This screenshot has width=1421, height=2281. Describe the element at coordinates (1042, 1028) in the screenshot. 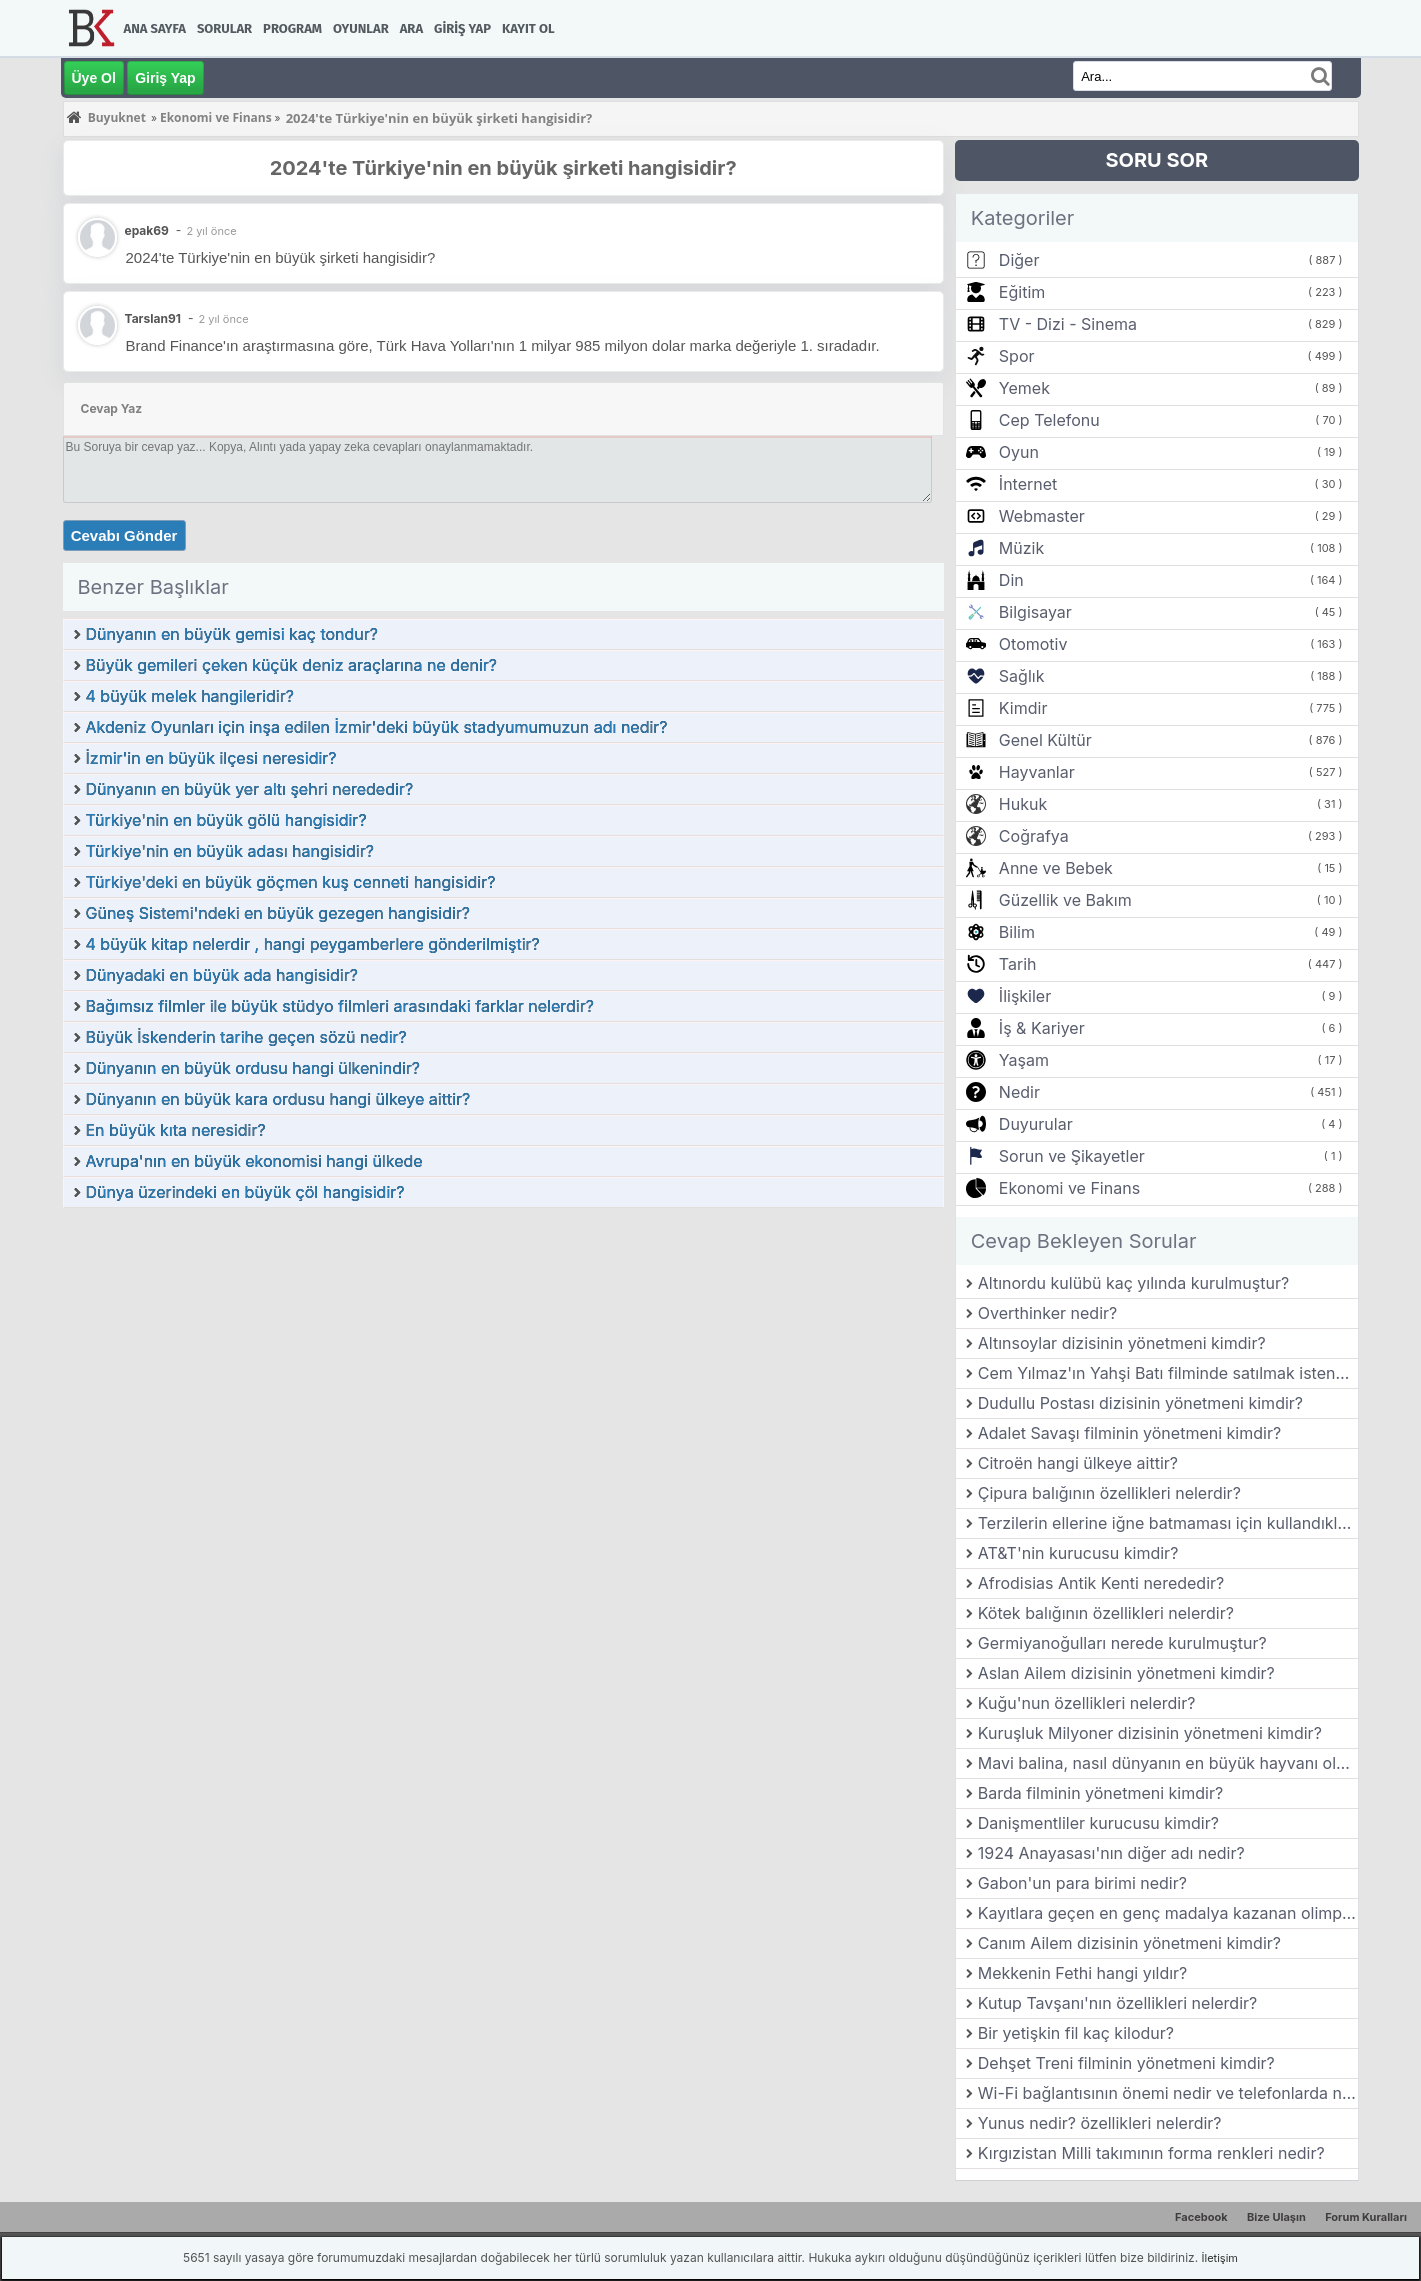

I see `İş & Kariyer` at that location.